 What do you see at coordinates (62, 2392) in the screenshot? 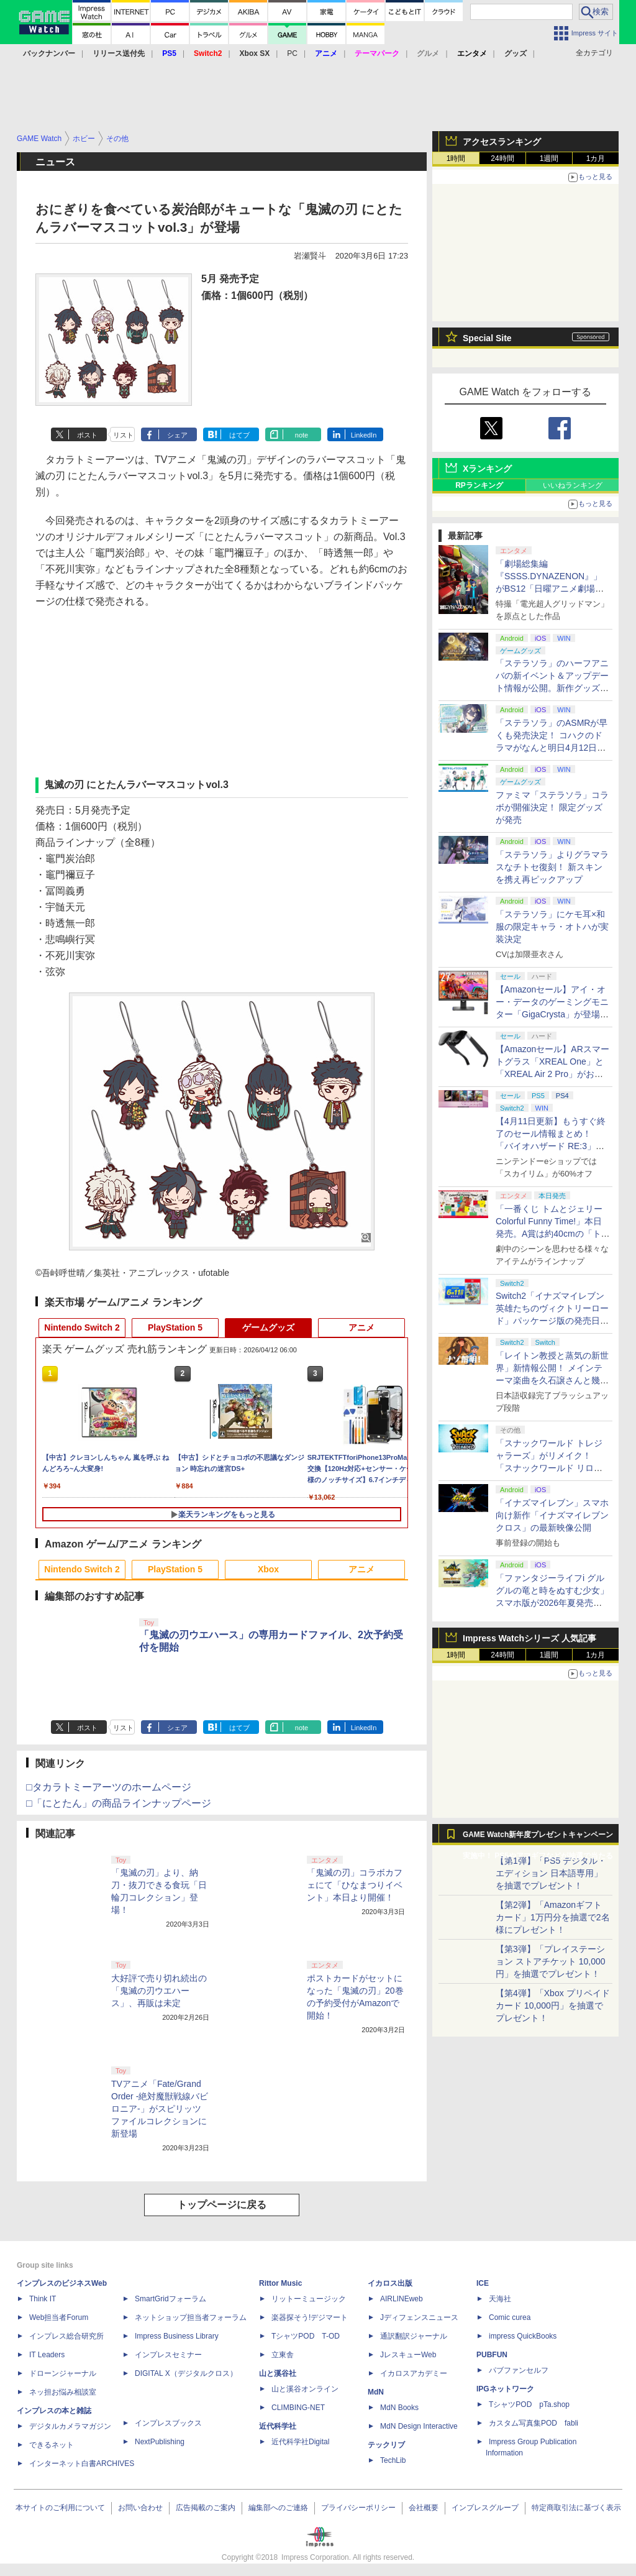
I see `ネッ担お悩み相談室` at bounding box center [62, 2392].